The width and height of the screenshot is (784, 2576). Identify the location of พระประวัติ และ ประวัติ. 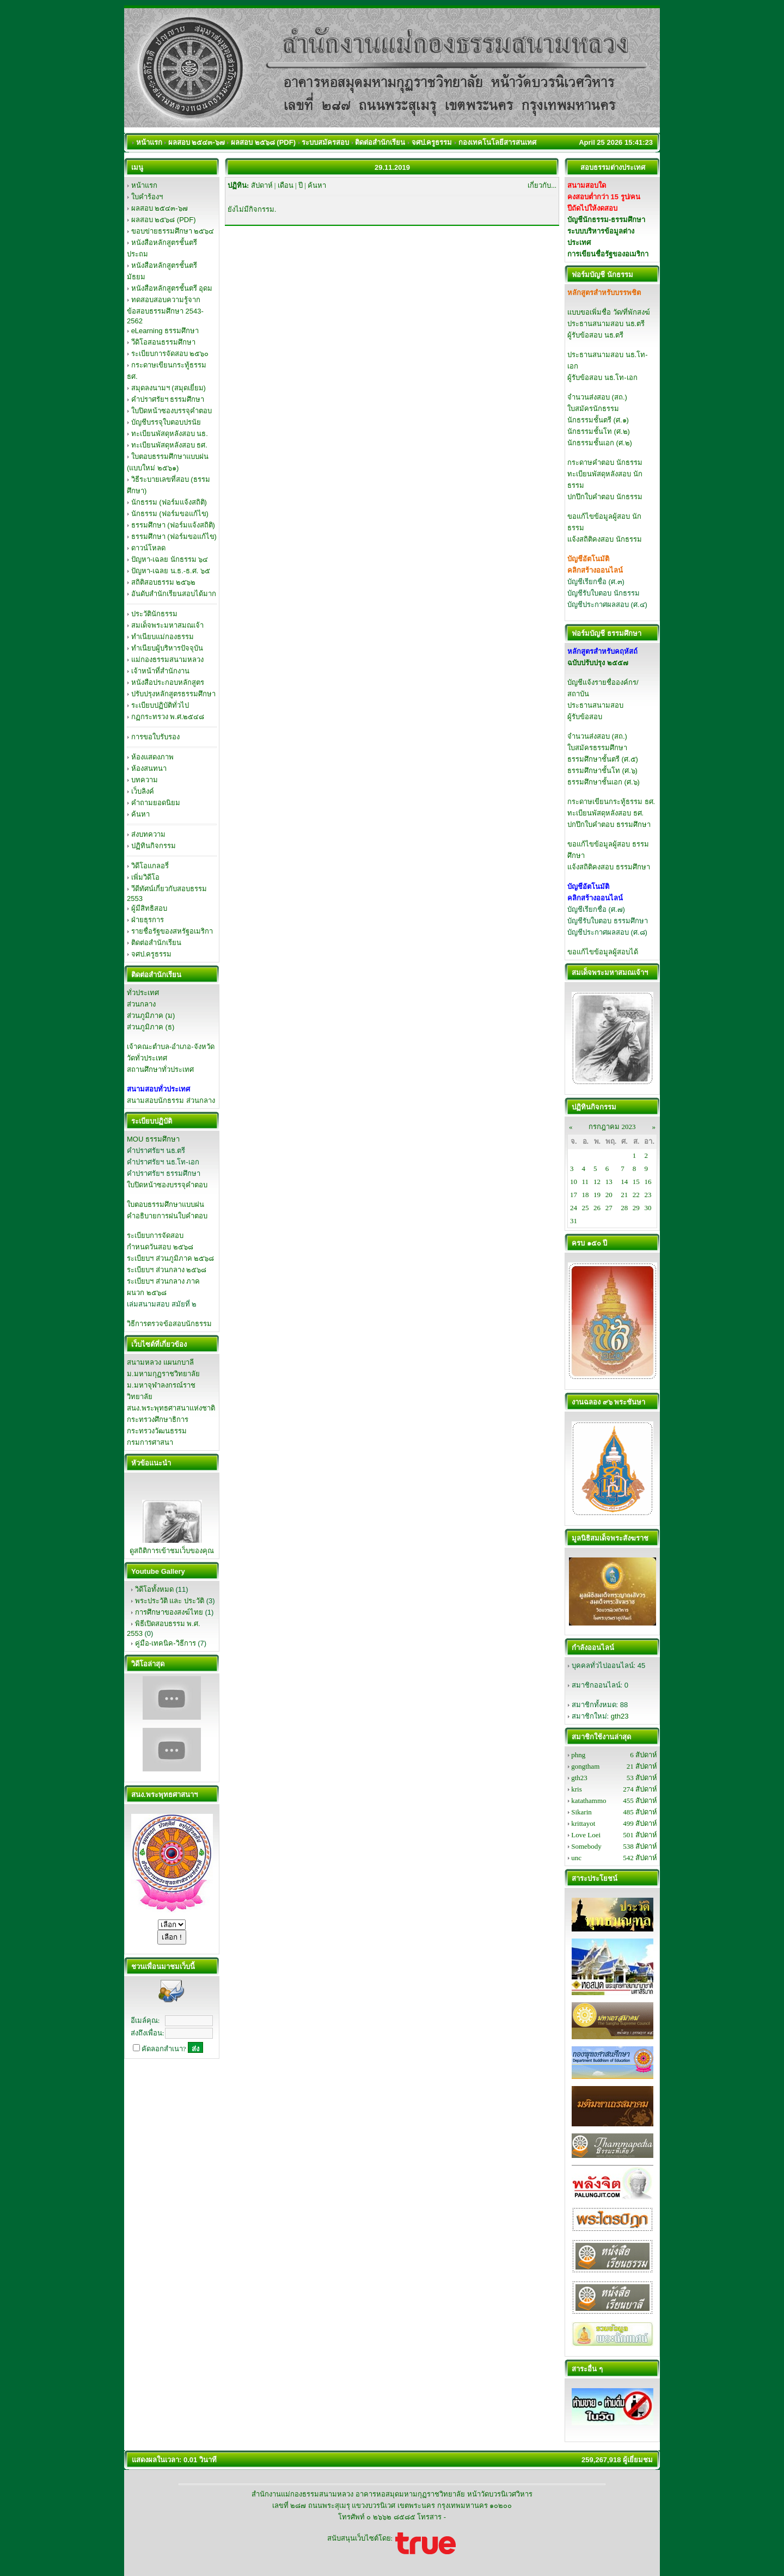
(169, 1601).